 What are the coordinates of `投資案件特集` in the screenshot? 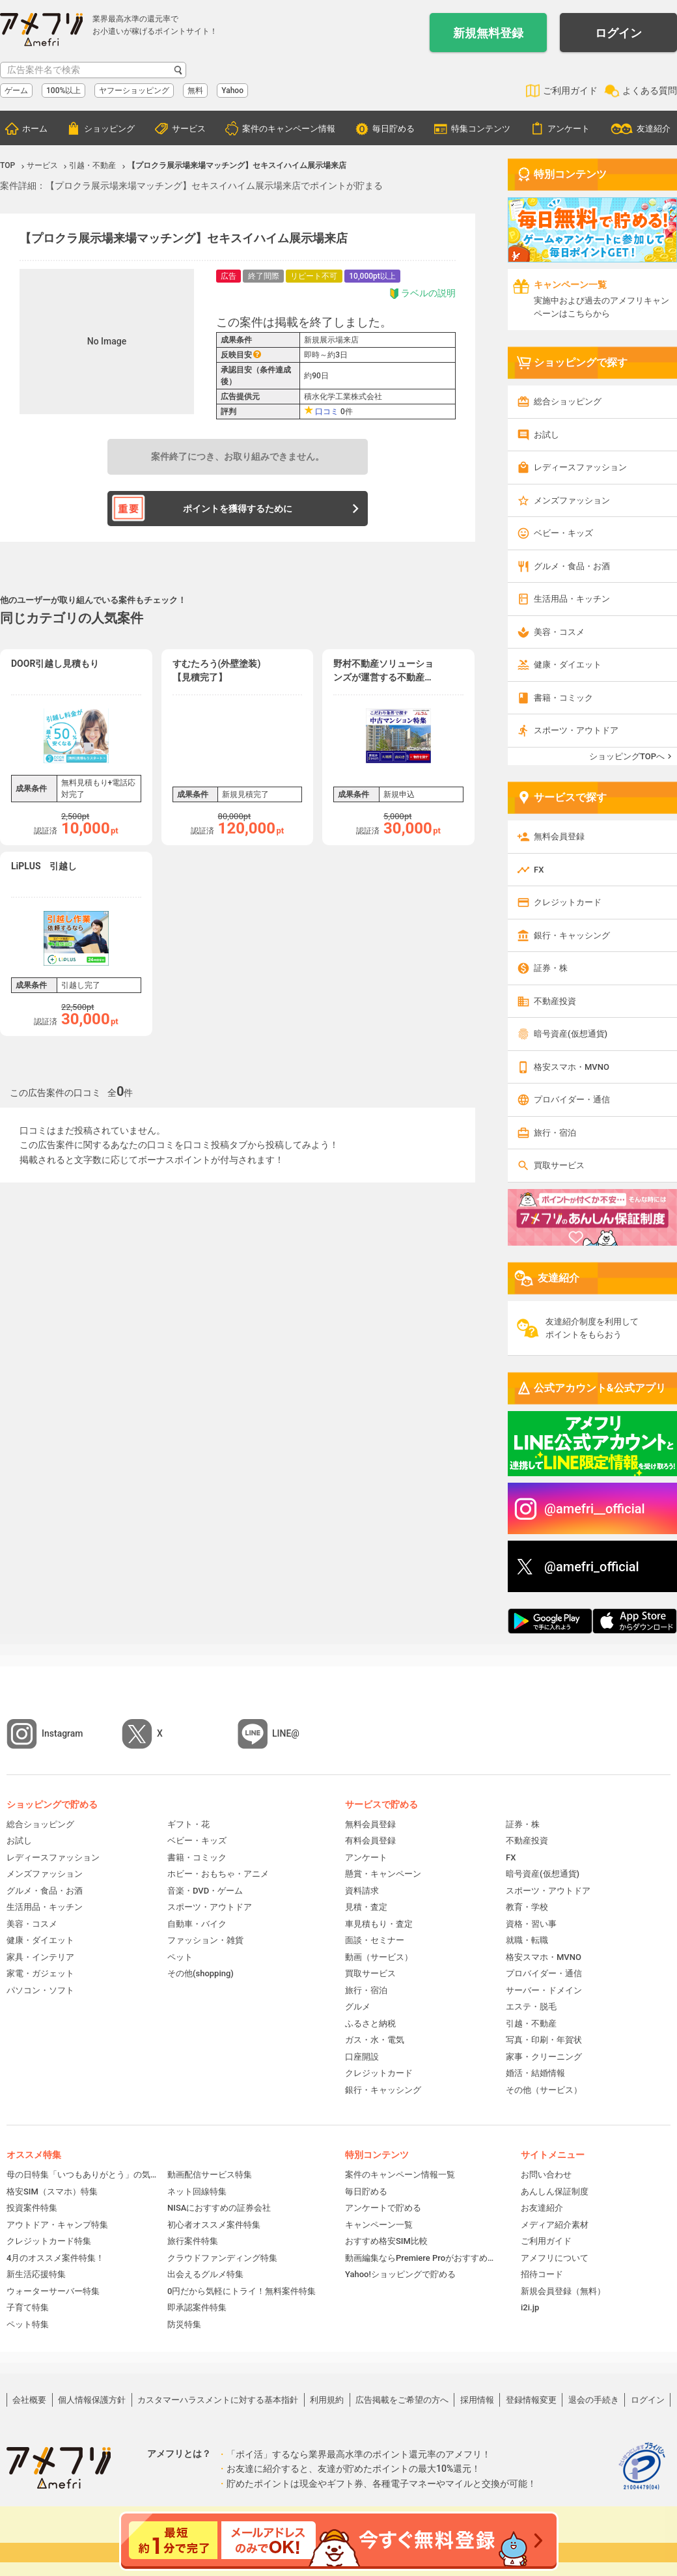 It's located at (32, 2208).